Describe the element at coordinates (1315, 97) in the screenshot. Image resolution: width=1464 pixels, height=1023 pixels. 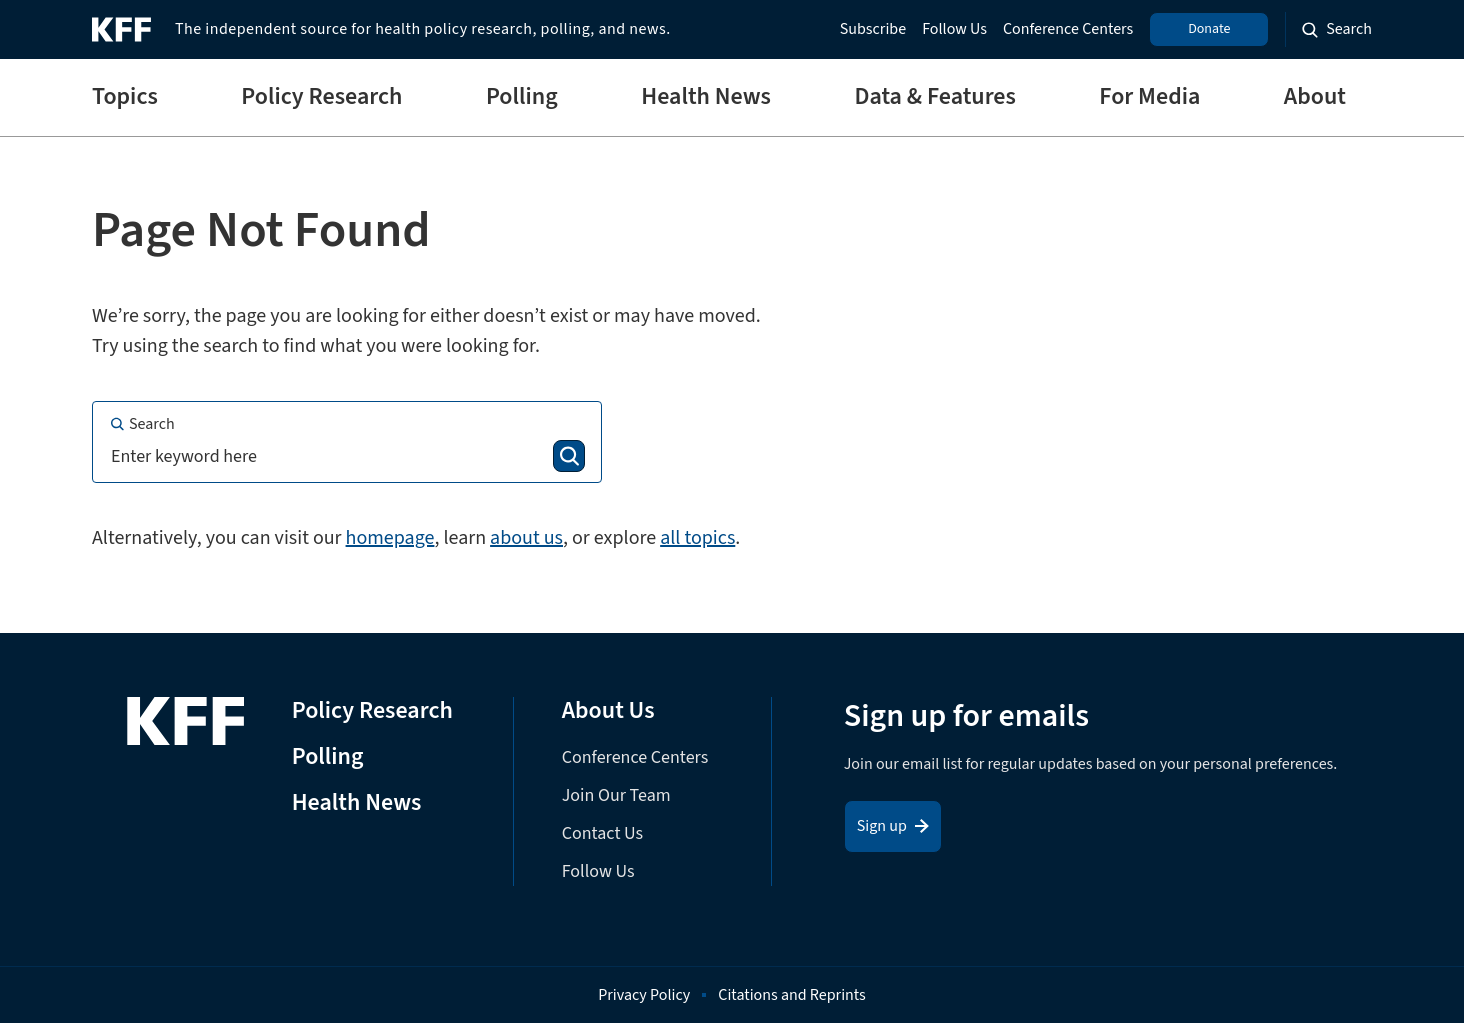
I see `About` at that location.